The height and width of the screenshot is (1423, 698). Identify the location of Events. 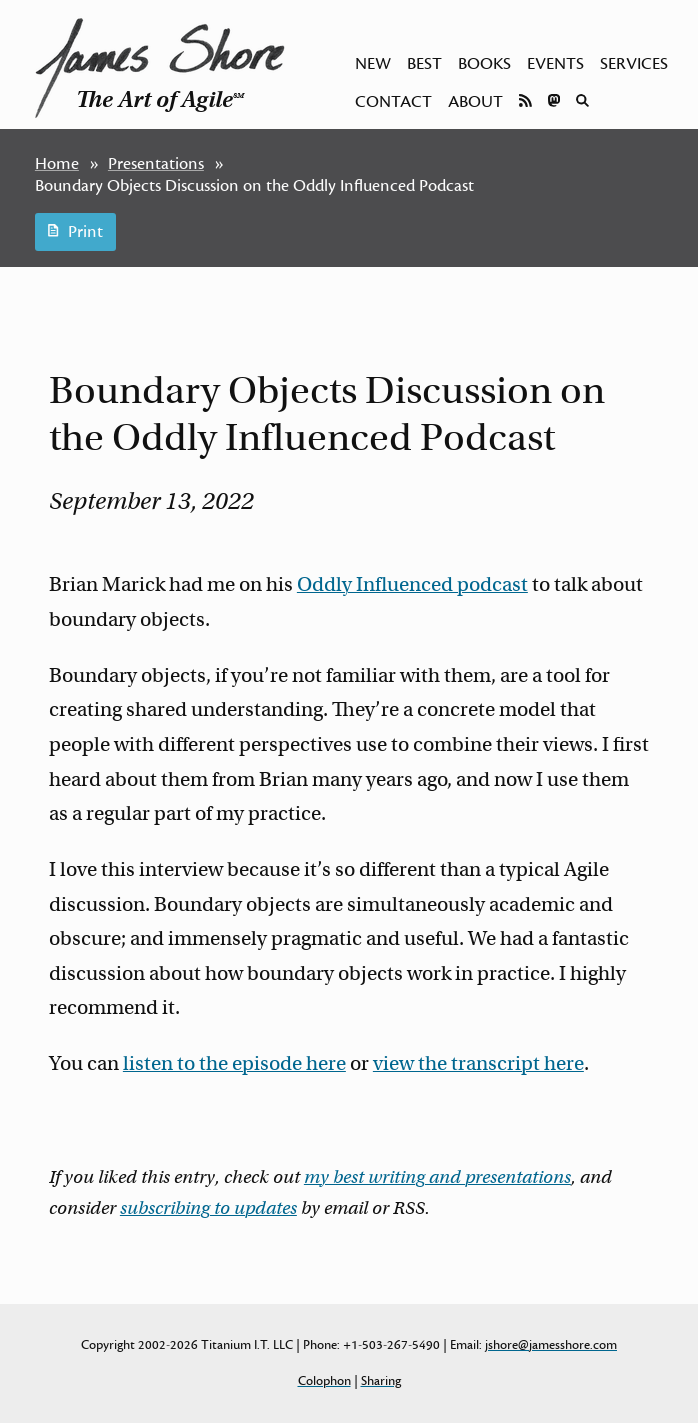
(555, 64).